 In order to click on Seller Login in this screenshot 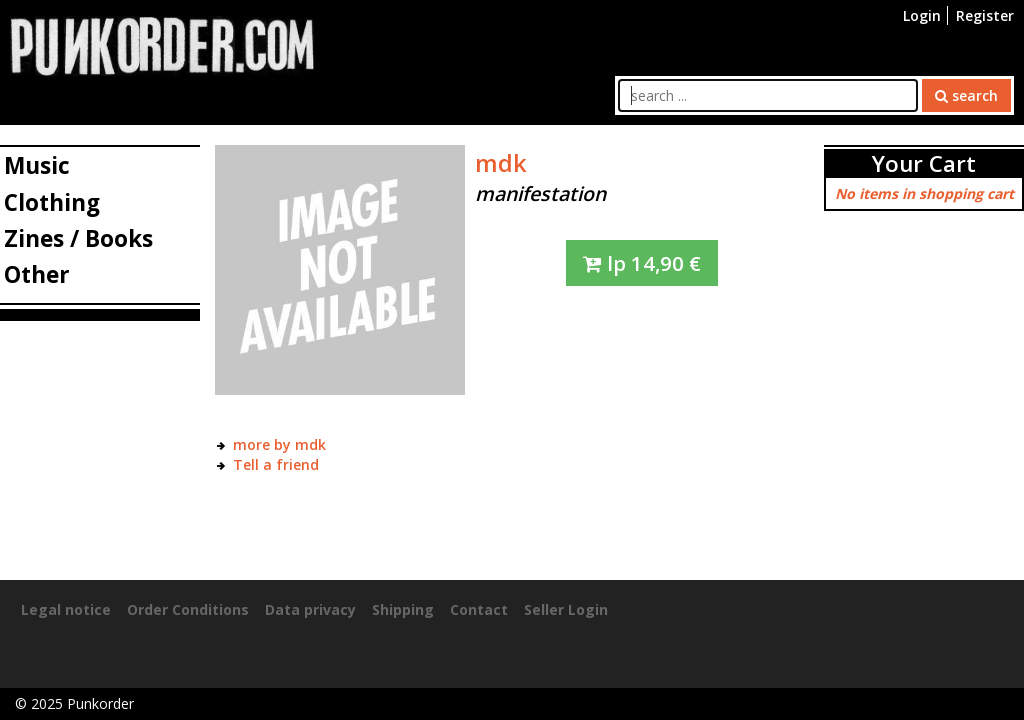, I will do `click(566, 609)`.